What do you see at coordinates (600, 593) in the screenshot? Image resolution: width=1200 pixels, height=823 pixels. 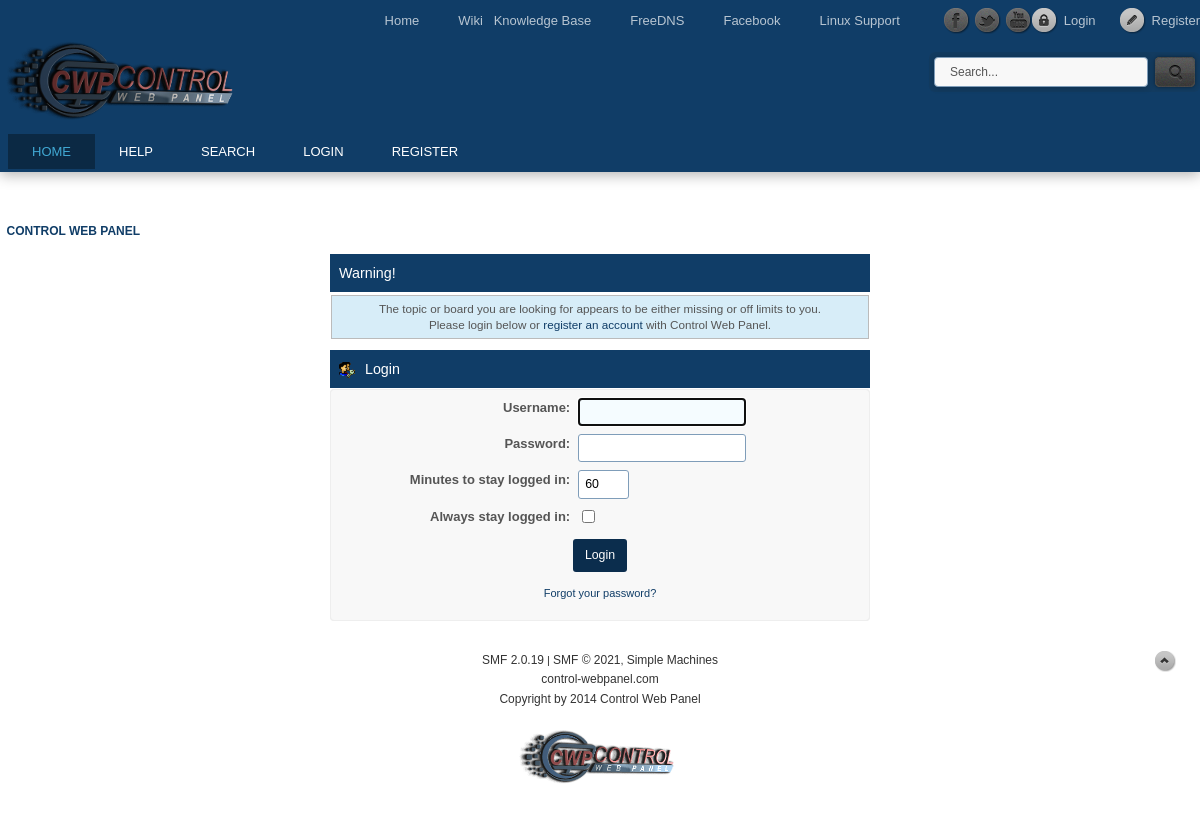 I see `Forgot your password?` at bounding box center [600, 593].